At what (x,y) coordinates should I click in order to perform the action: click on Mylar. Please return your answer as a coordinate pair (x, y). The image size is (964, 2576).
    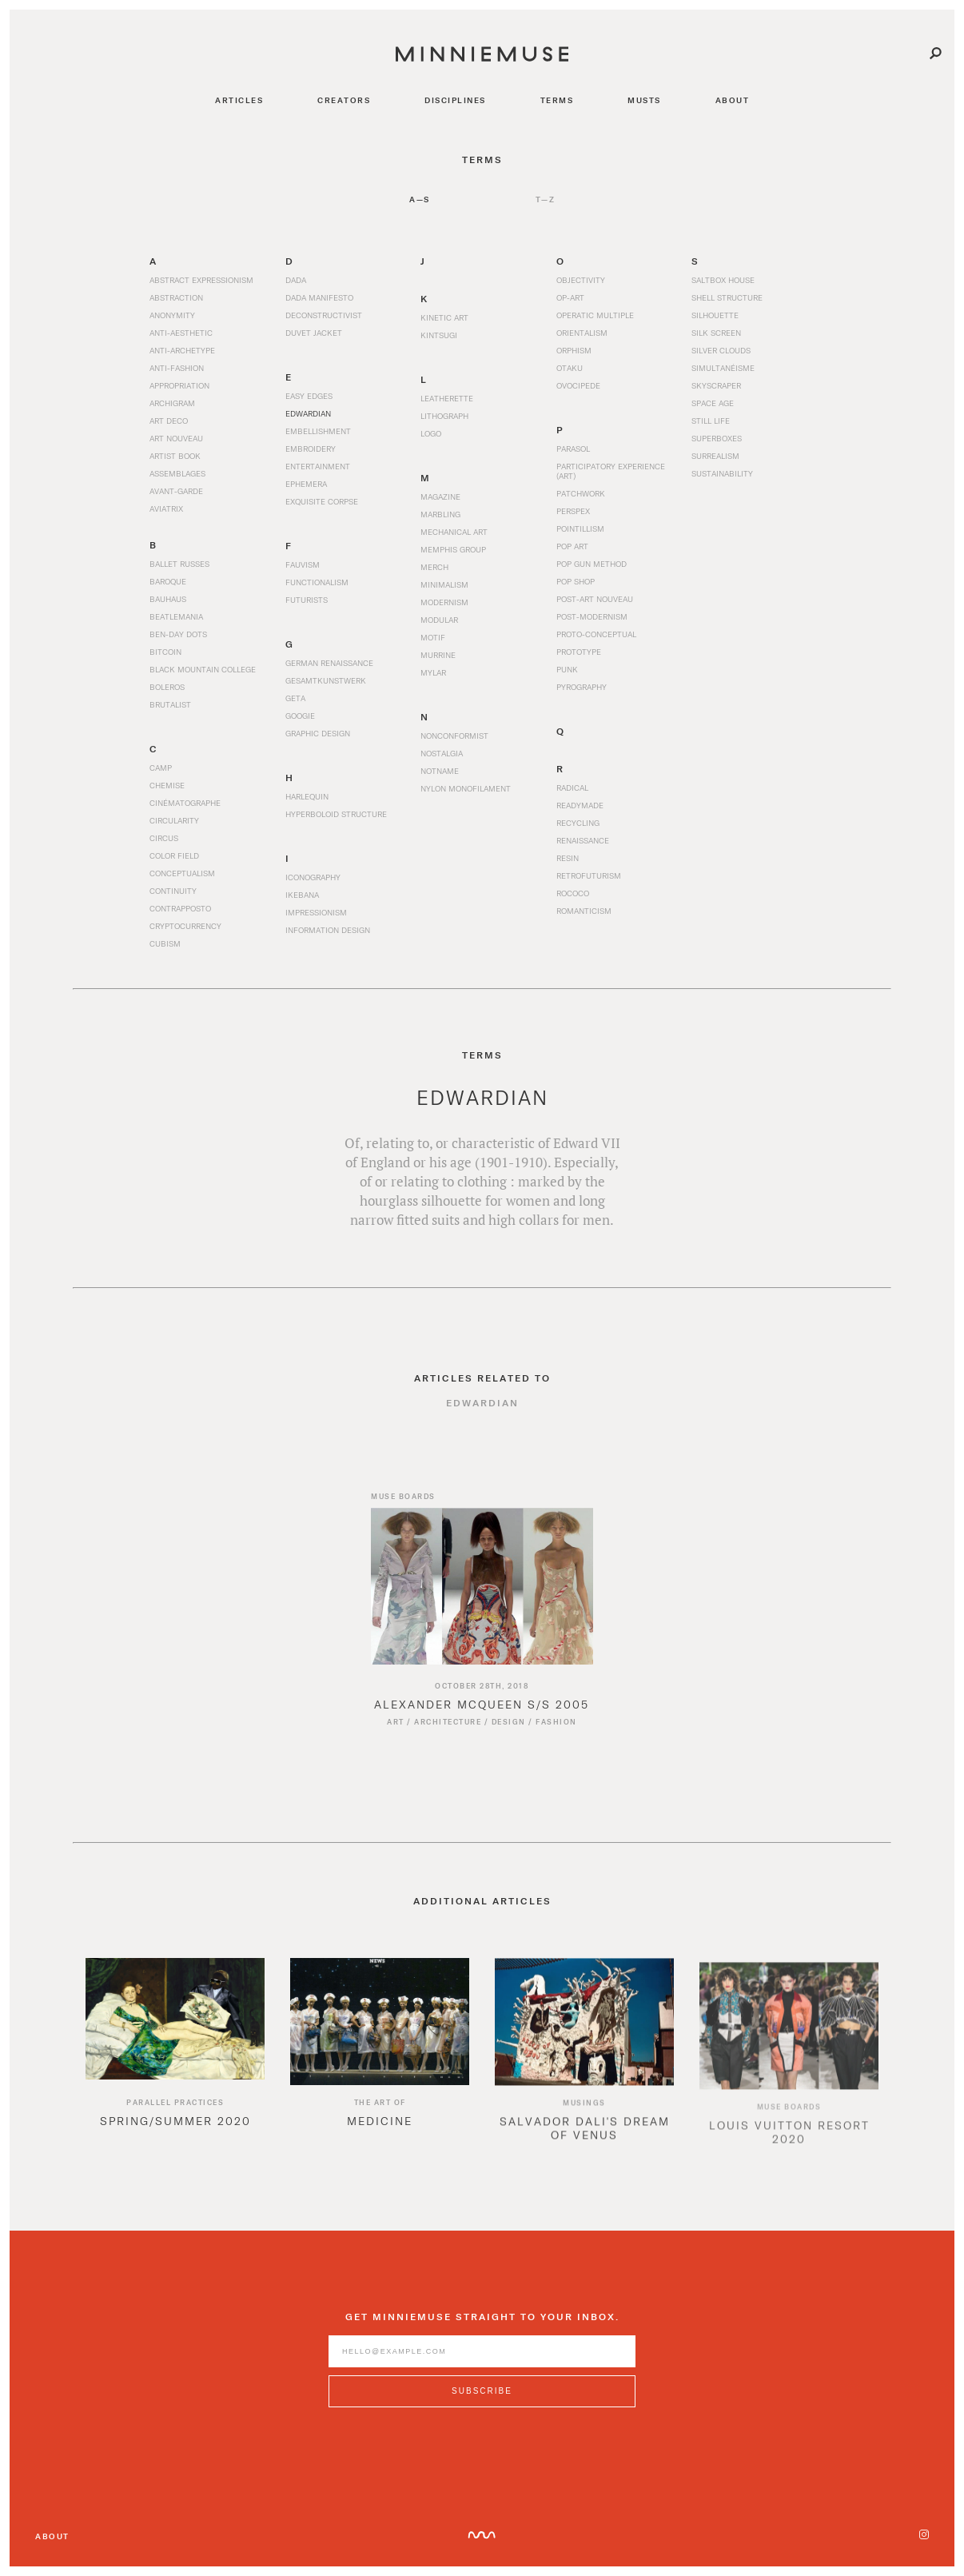
    Looking at the image, I should click on (433, 672).